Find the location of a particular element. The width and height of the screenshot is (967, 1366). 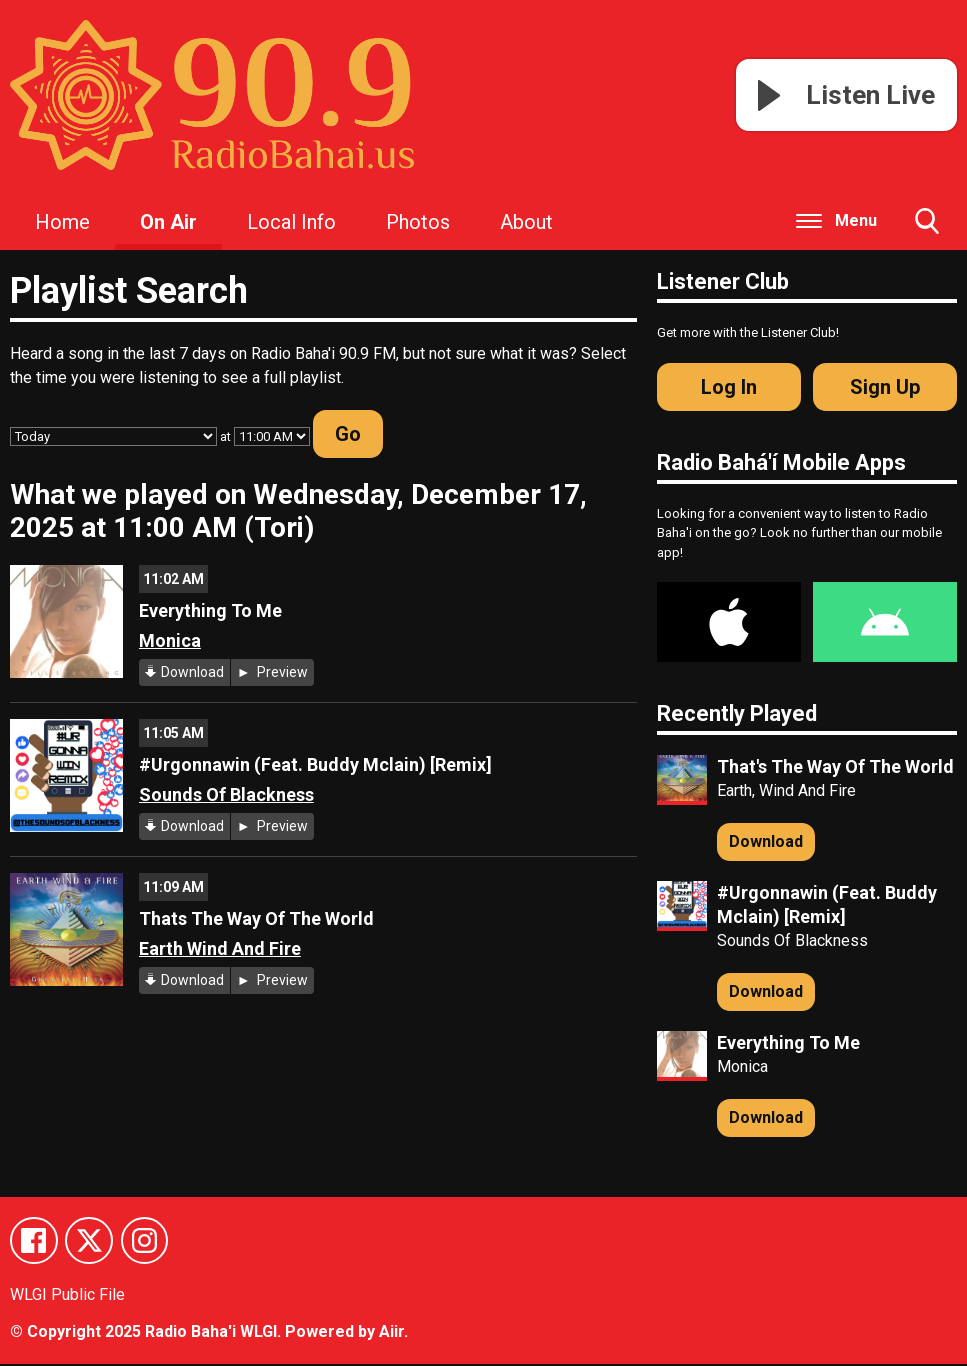

Photos is located at coordinates (418, 222).